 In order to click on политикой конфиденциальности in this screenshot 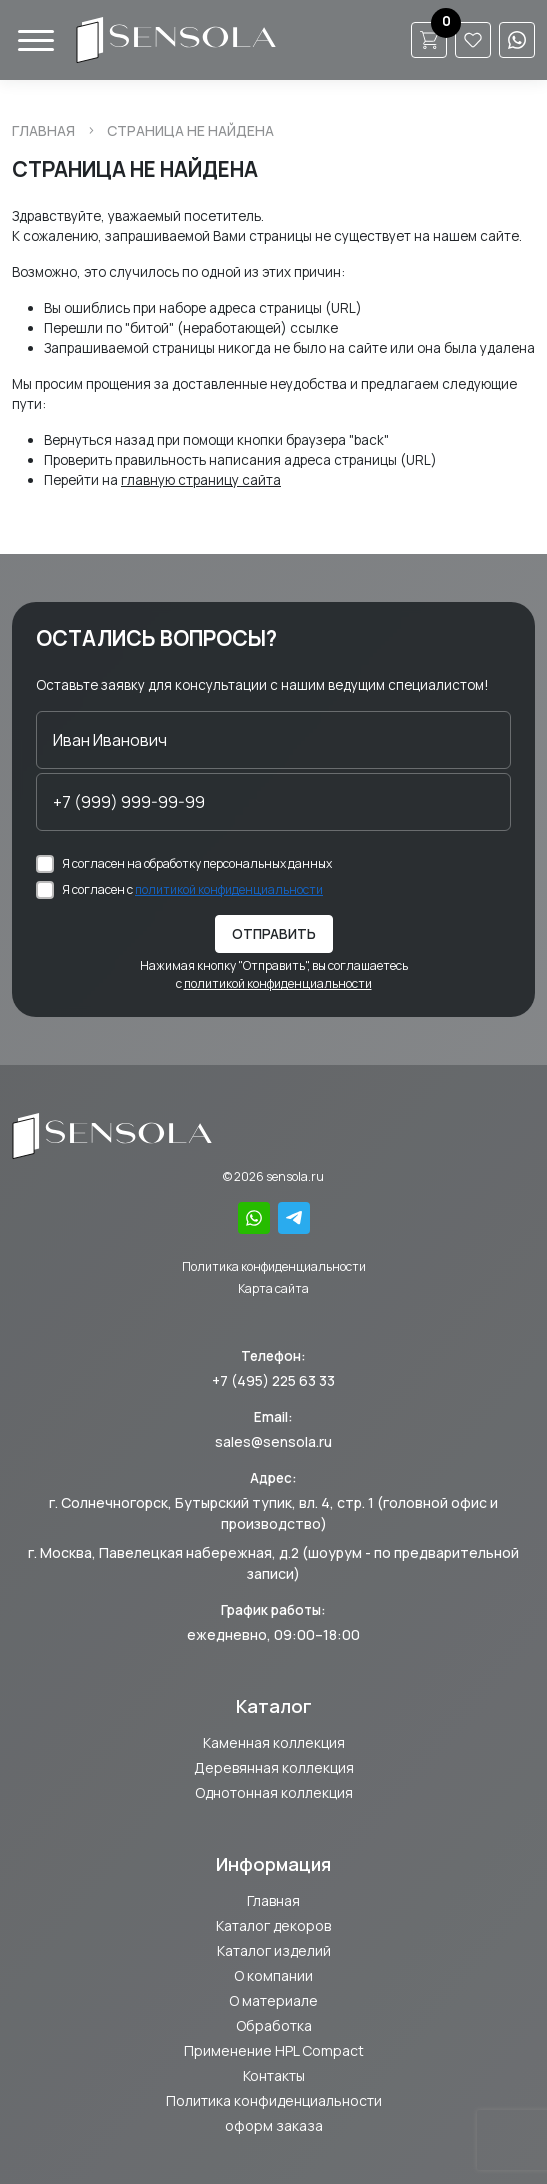, I will do `click(229, 889)`.